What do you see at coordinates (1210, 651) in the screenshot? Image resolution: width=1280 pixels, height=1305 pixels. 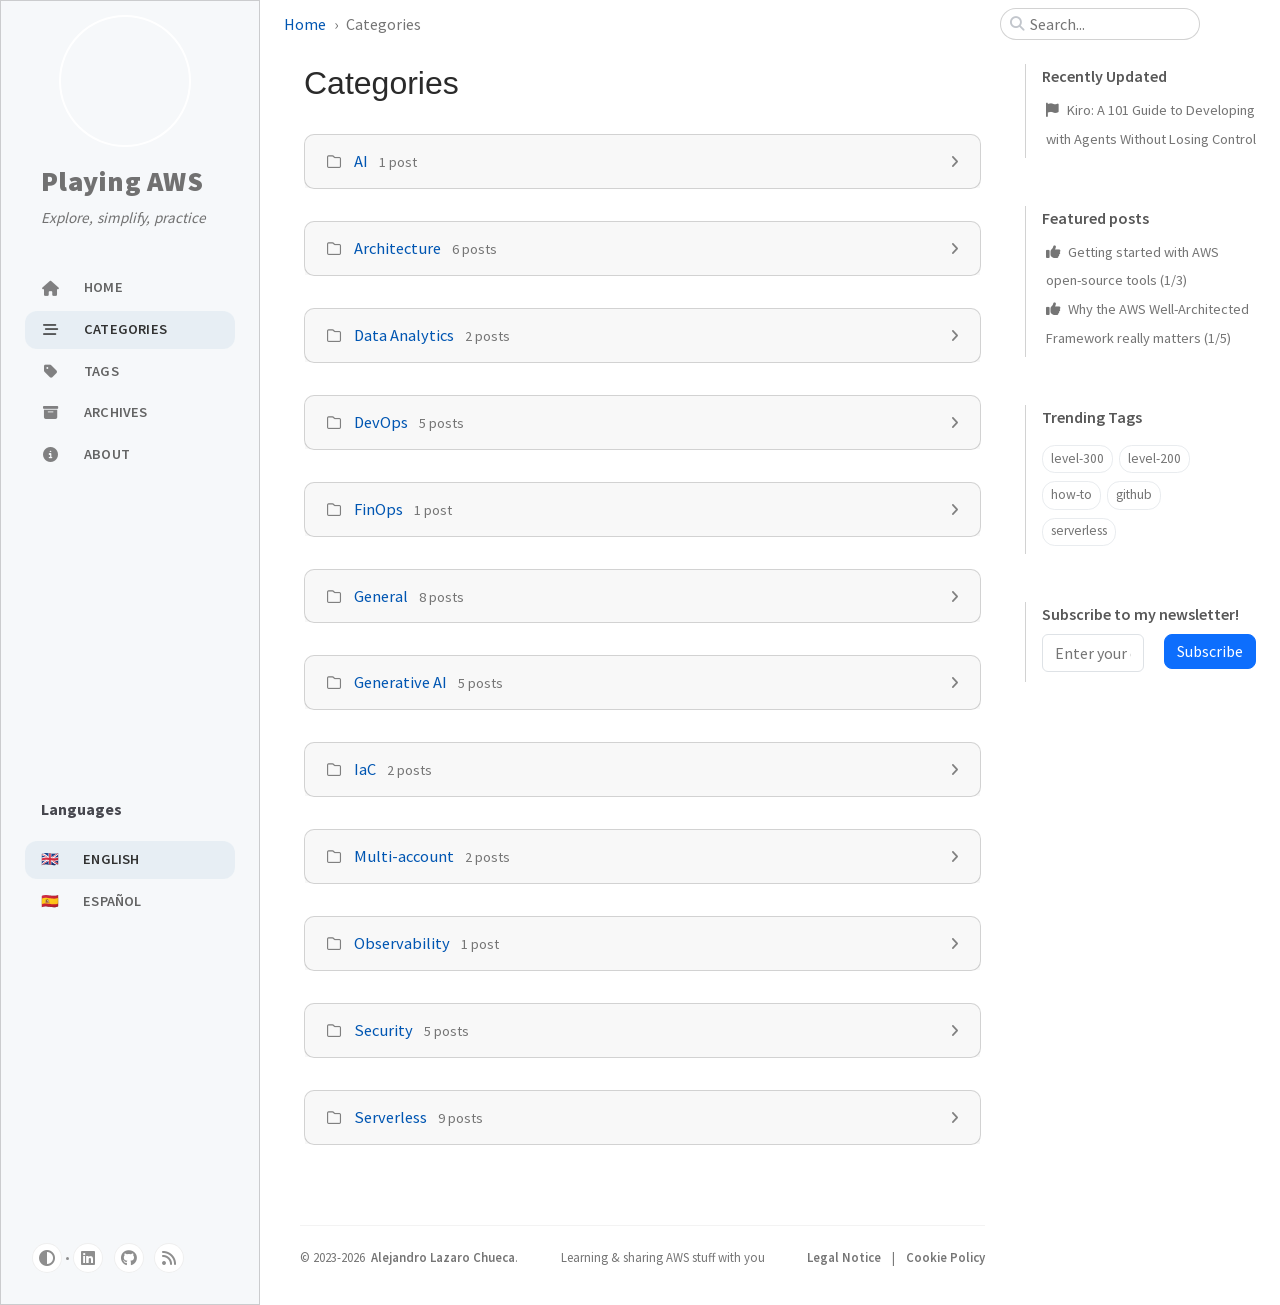 I see `Subscribe` at bounding box center [1210, 651].